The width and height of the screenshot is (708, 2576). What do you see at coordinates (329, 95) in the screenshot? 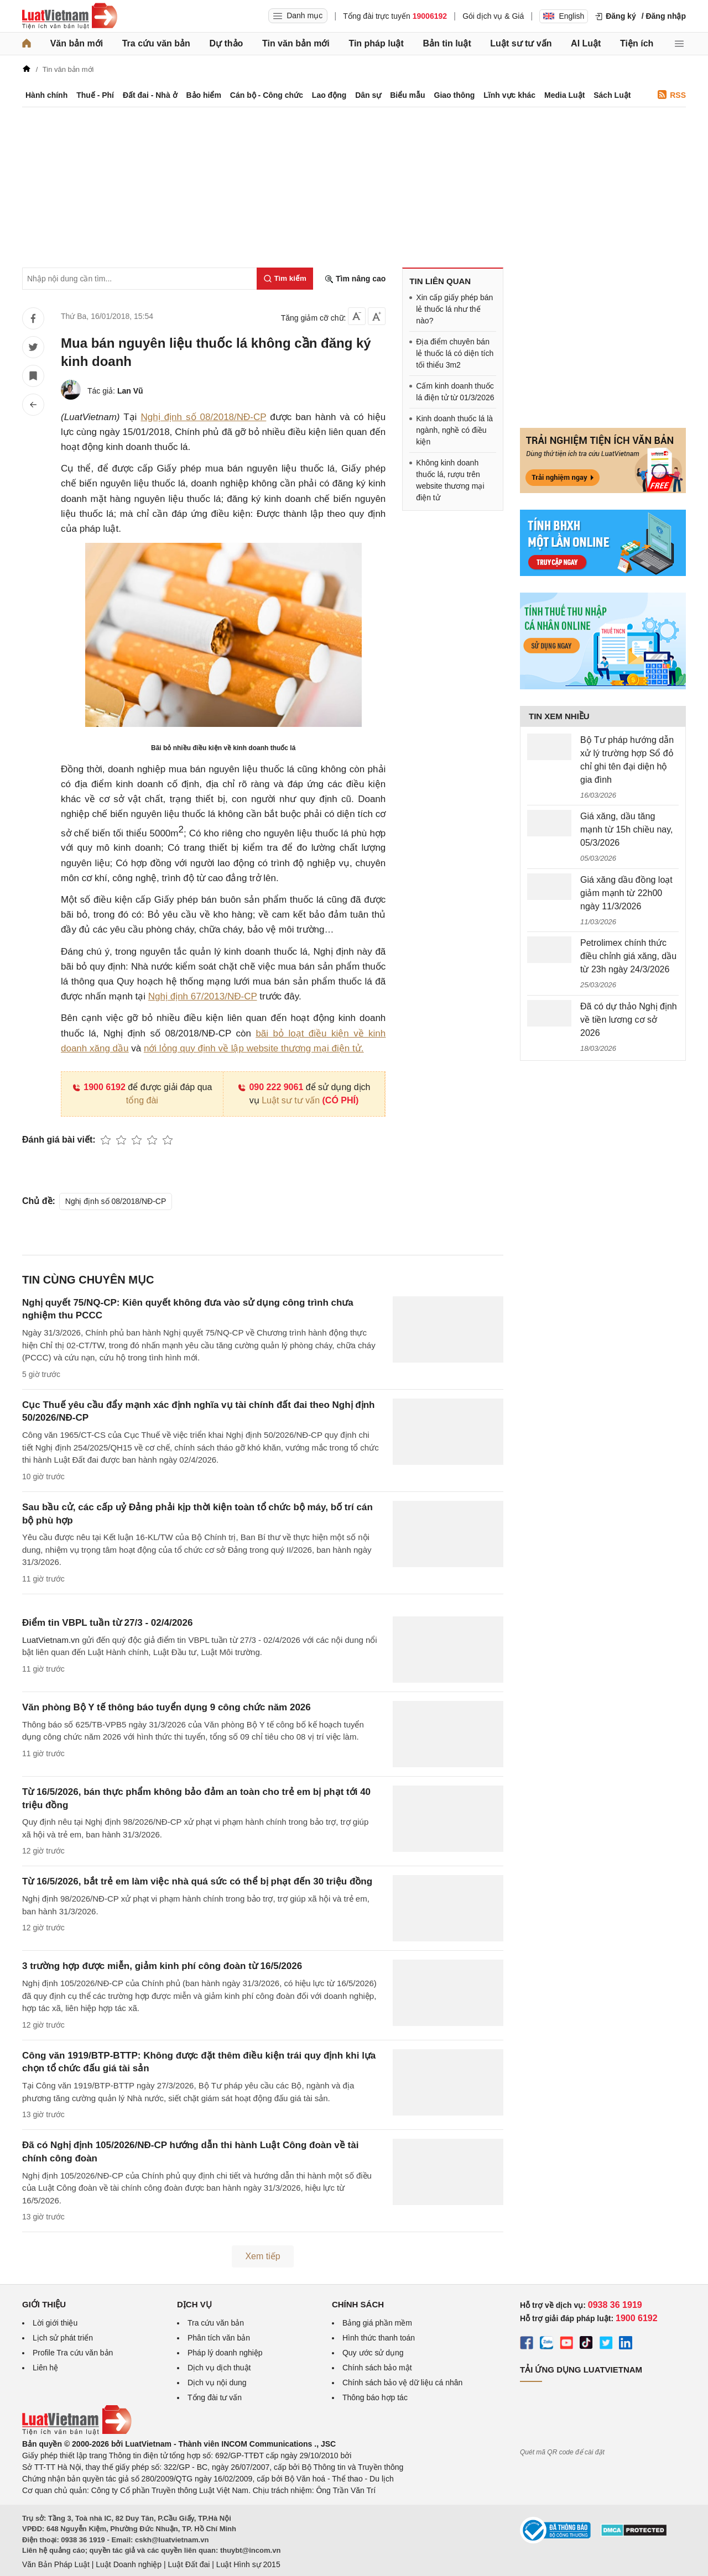
I see `Lao động` at bounding box center [329, 95].